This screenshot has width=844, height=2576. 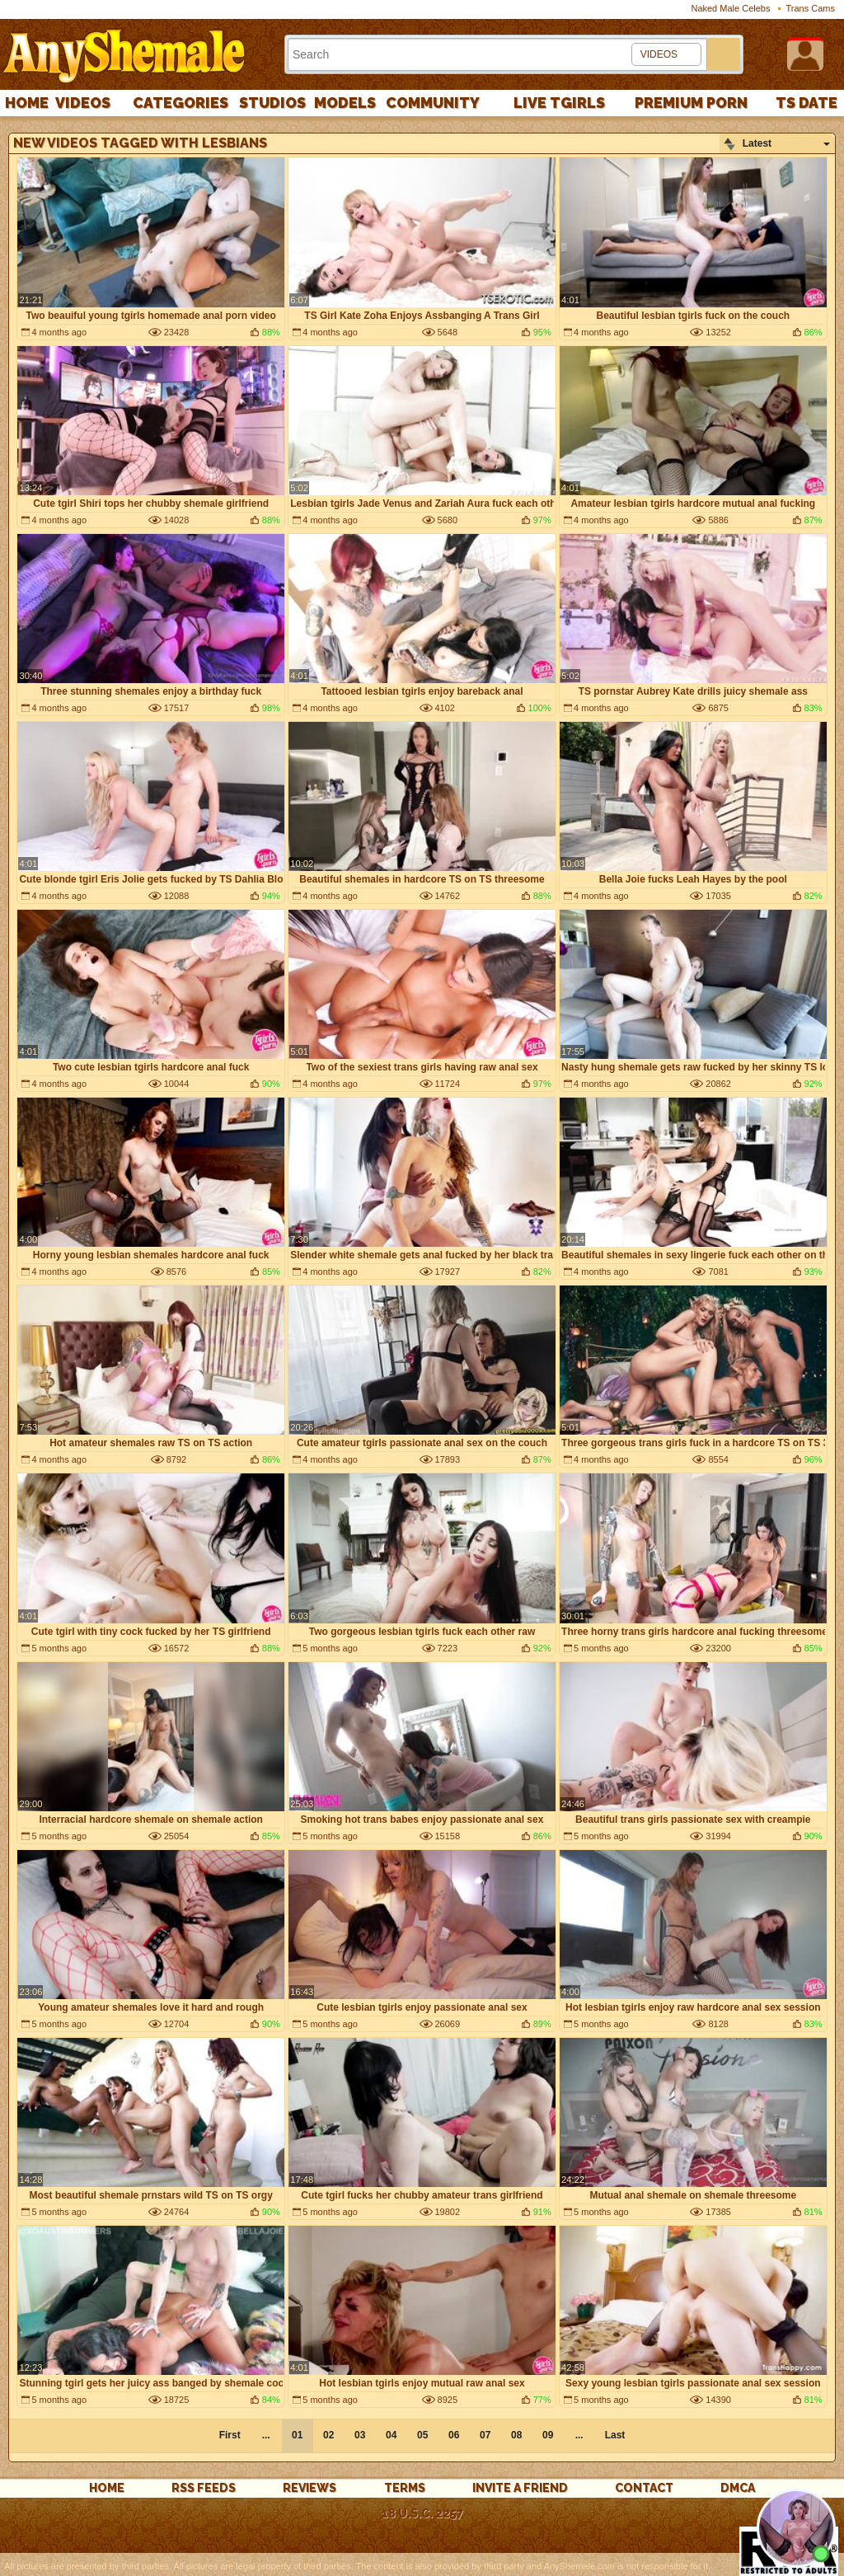 I want to click on Home, so click(x=27, y=102).